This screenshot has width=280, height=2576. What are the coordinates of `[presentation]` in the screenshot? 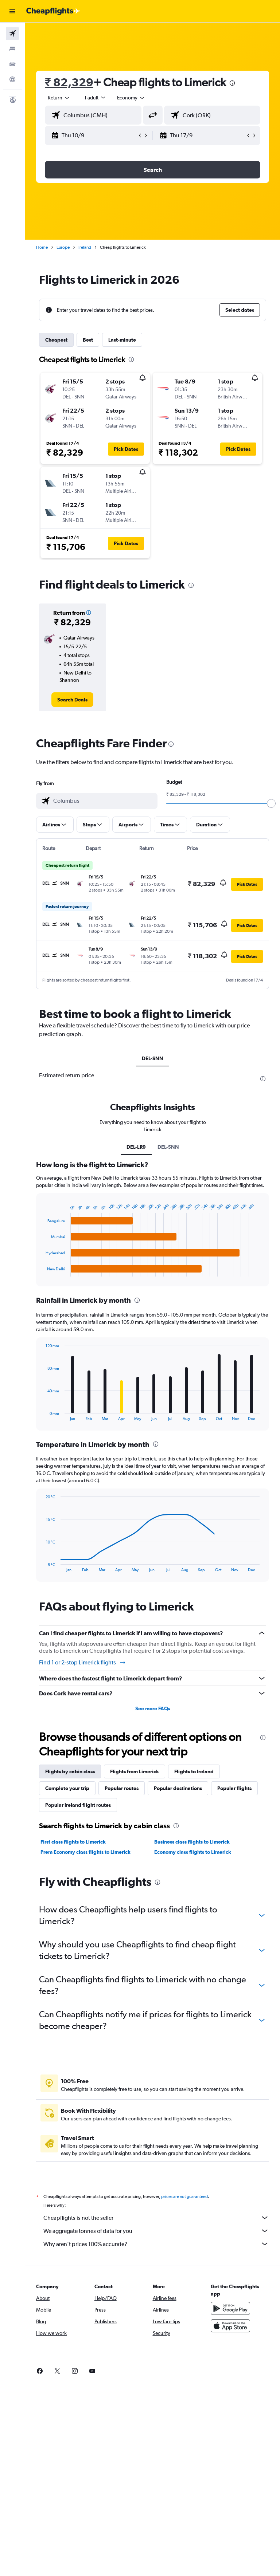 It's located at (232, 83).